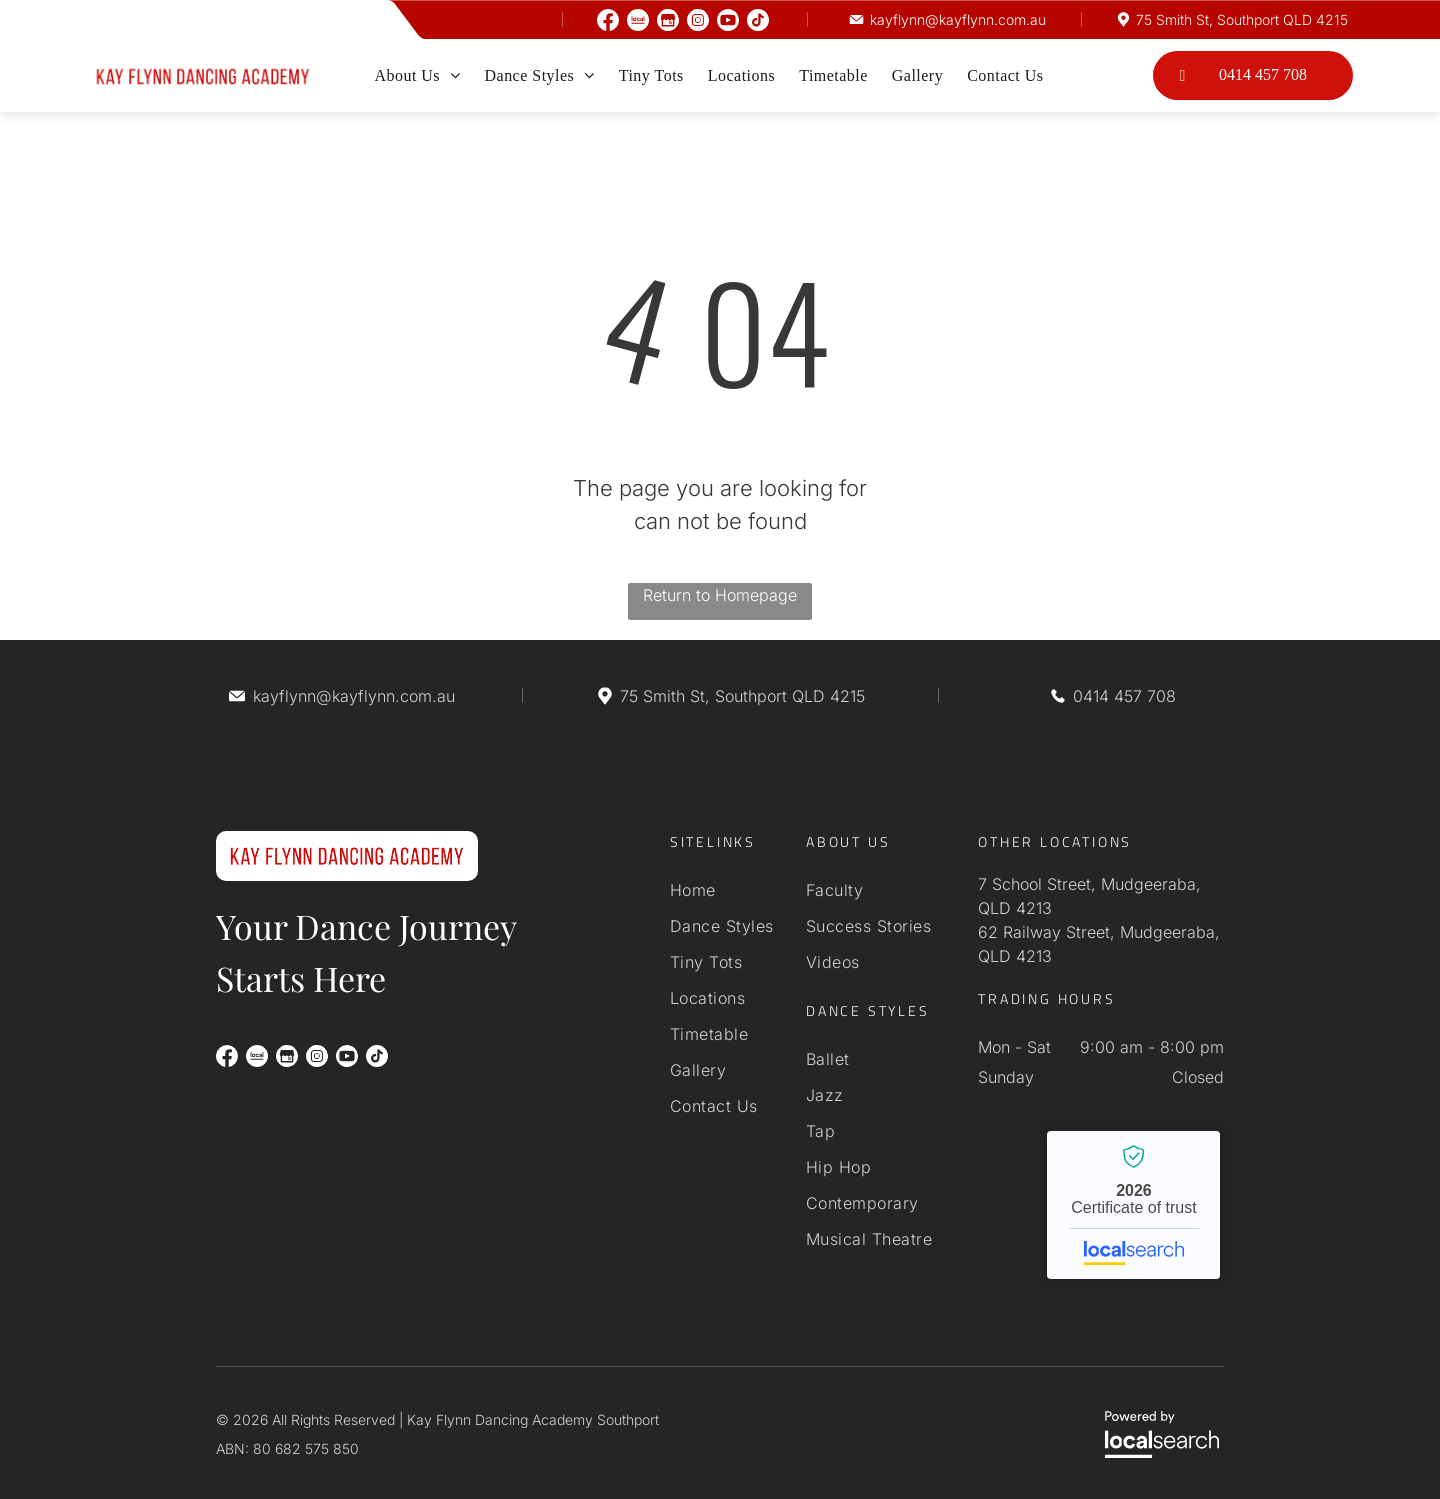 The image size is (1440, 1499). What do you see at coordinates (1242, 19) in the screenshot?
I see `75 Smith St, Southport QLD 4215` at bounding box center [1242, 19].